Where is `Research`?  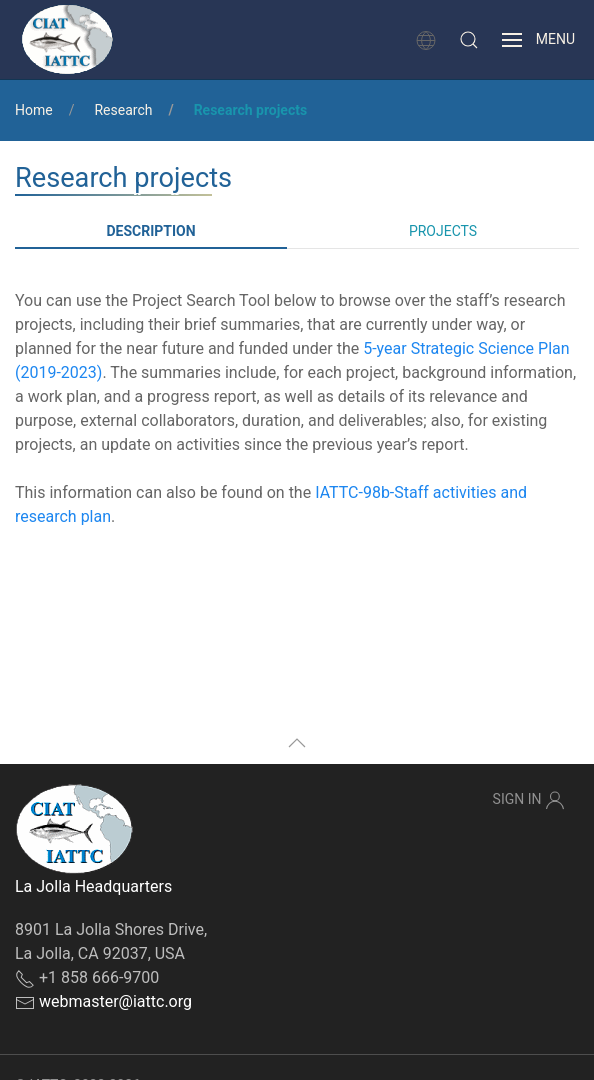 Research is located at coordinates (123, 110).